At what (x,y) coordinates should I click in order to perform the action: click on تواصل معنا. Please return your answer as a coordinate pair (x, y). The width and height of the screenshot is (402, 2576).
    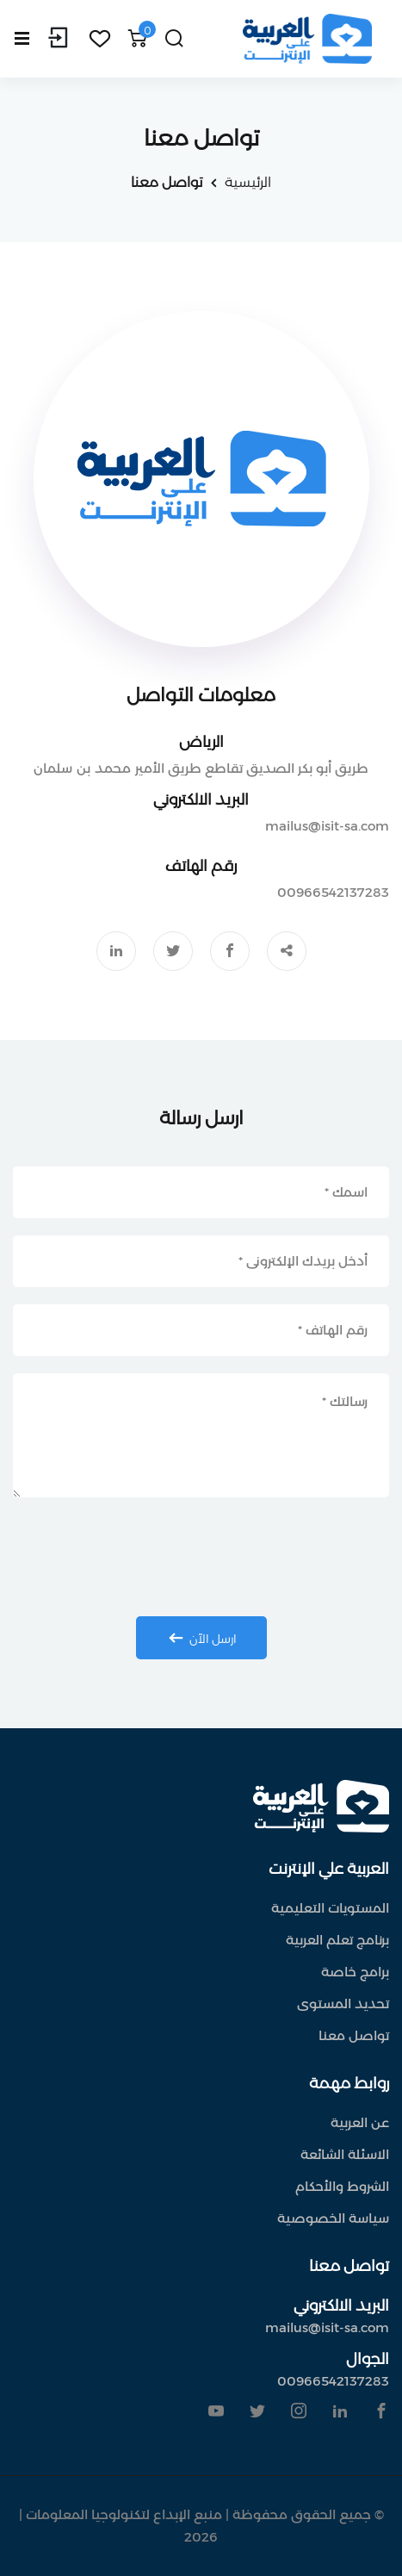
    Looking at the image, I should click on (354, 2035).